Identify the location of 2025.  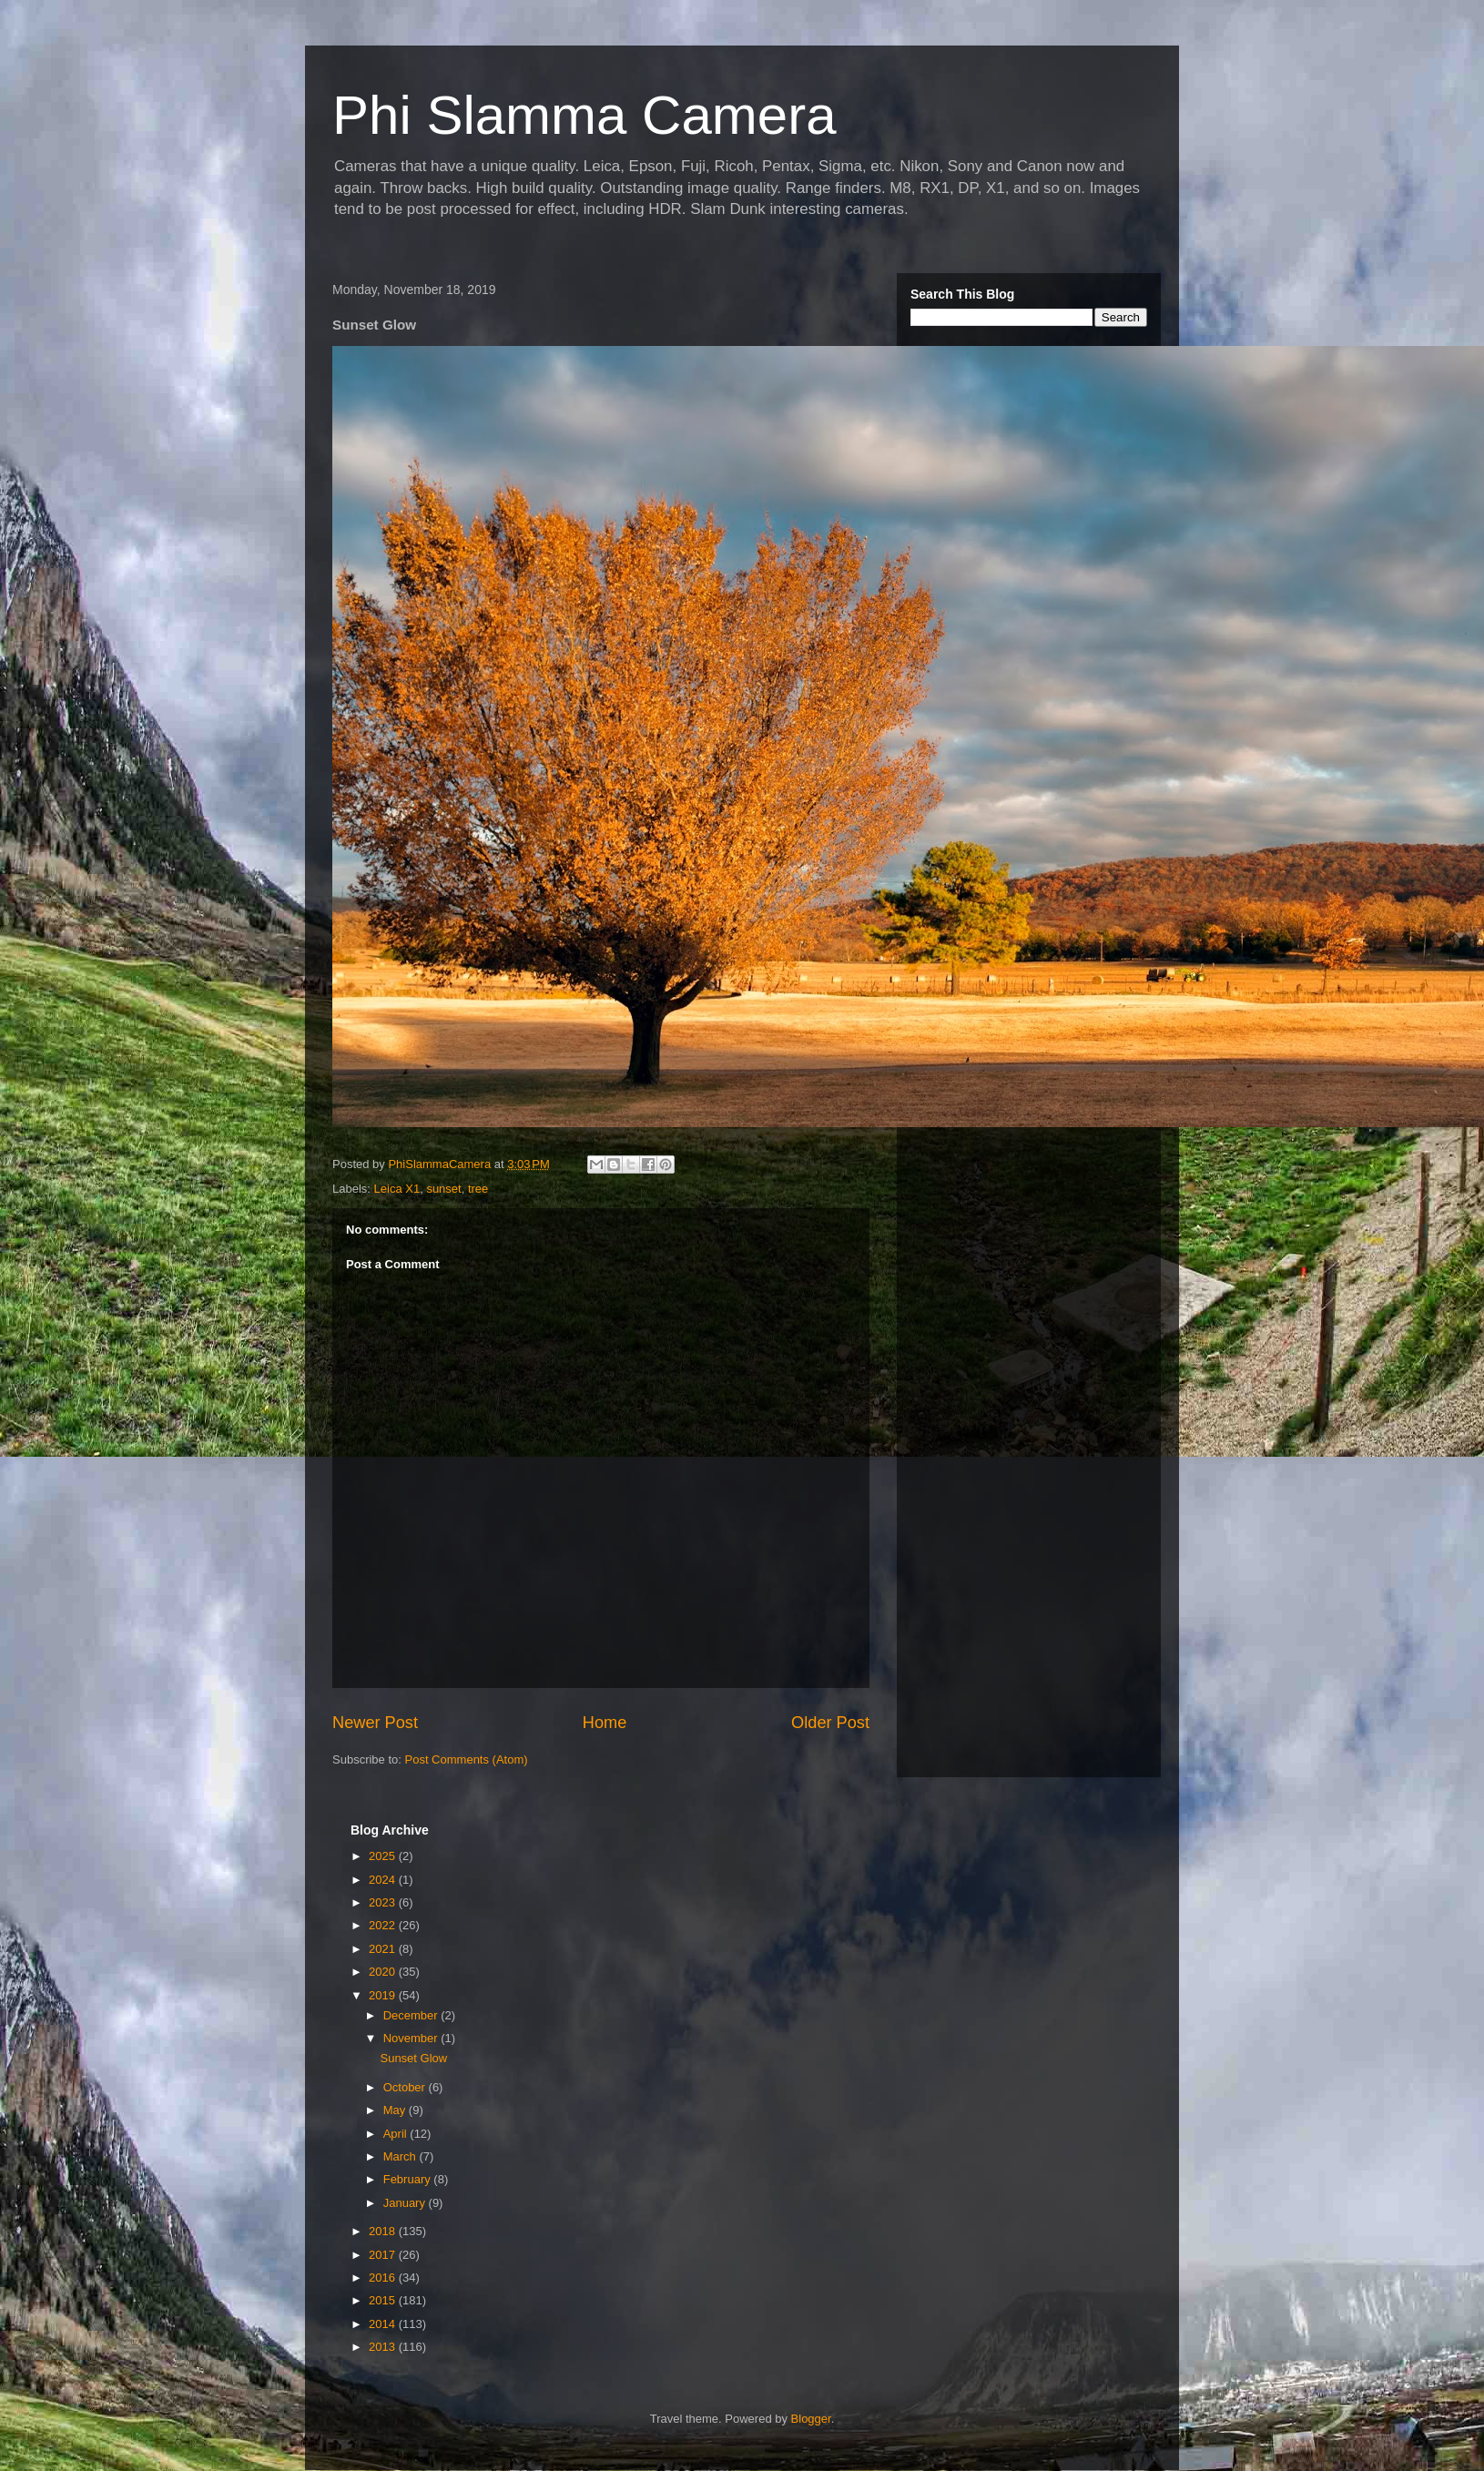
(384, 1856).